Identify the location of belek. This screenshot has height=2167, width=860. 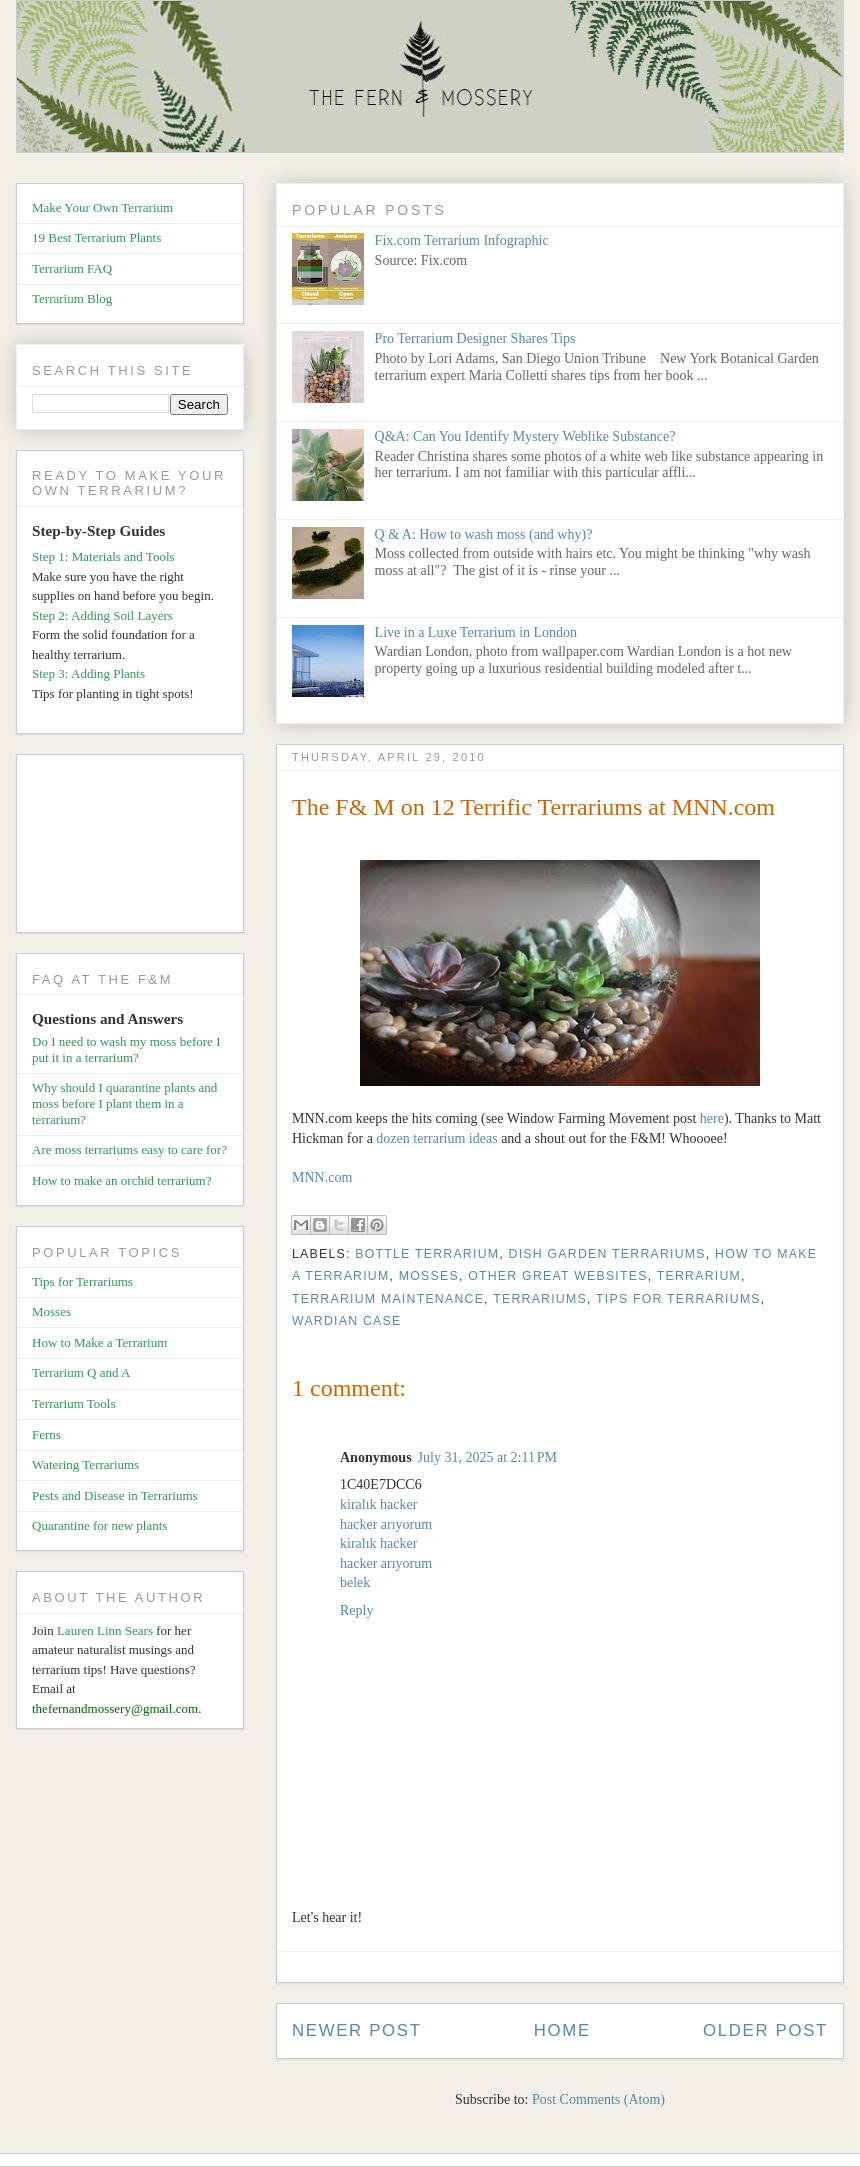
(355, 1582).